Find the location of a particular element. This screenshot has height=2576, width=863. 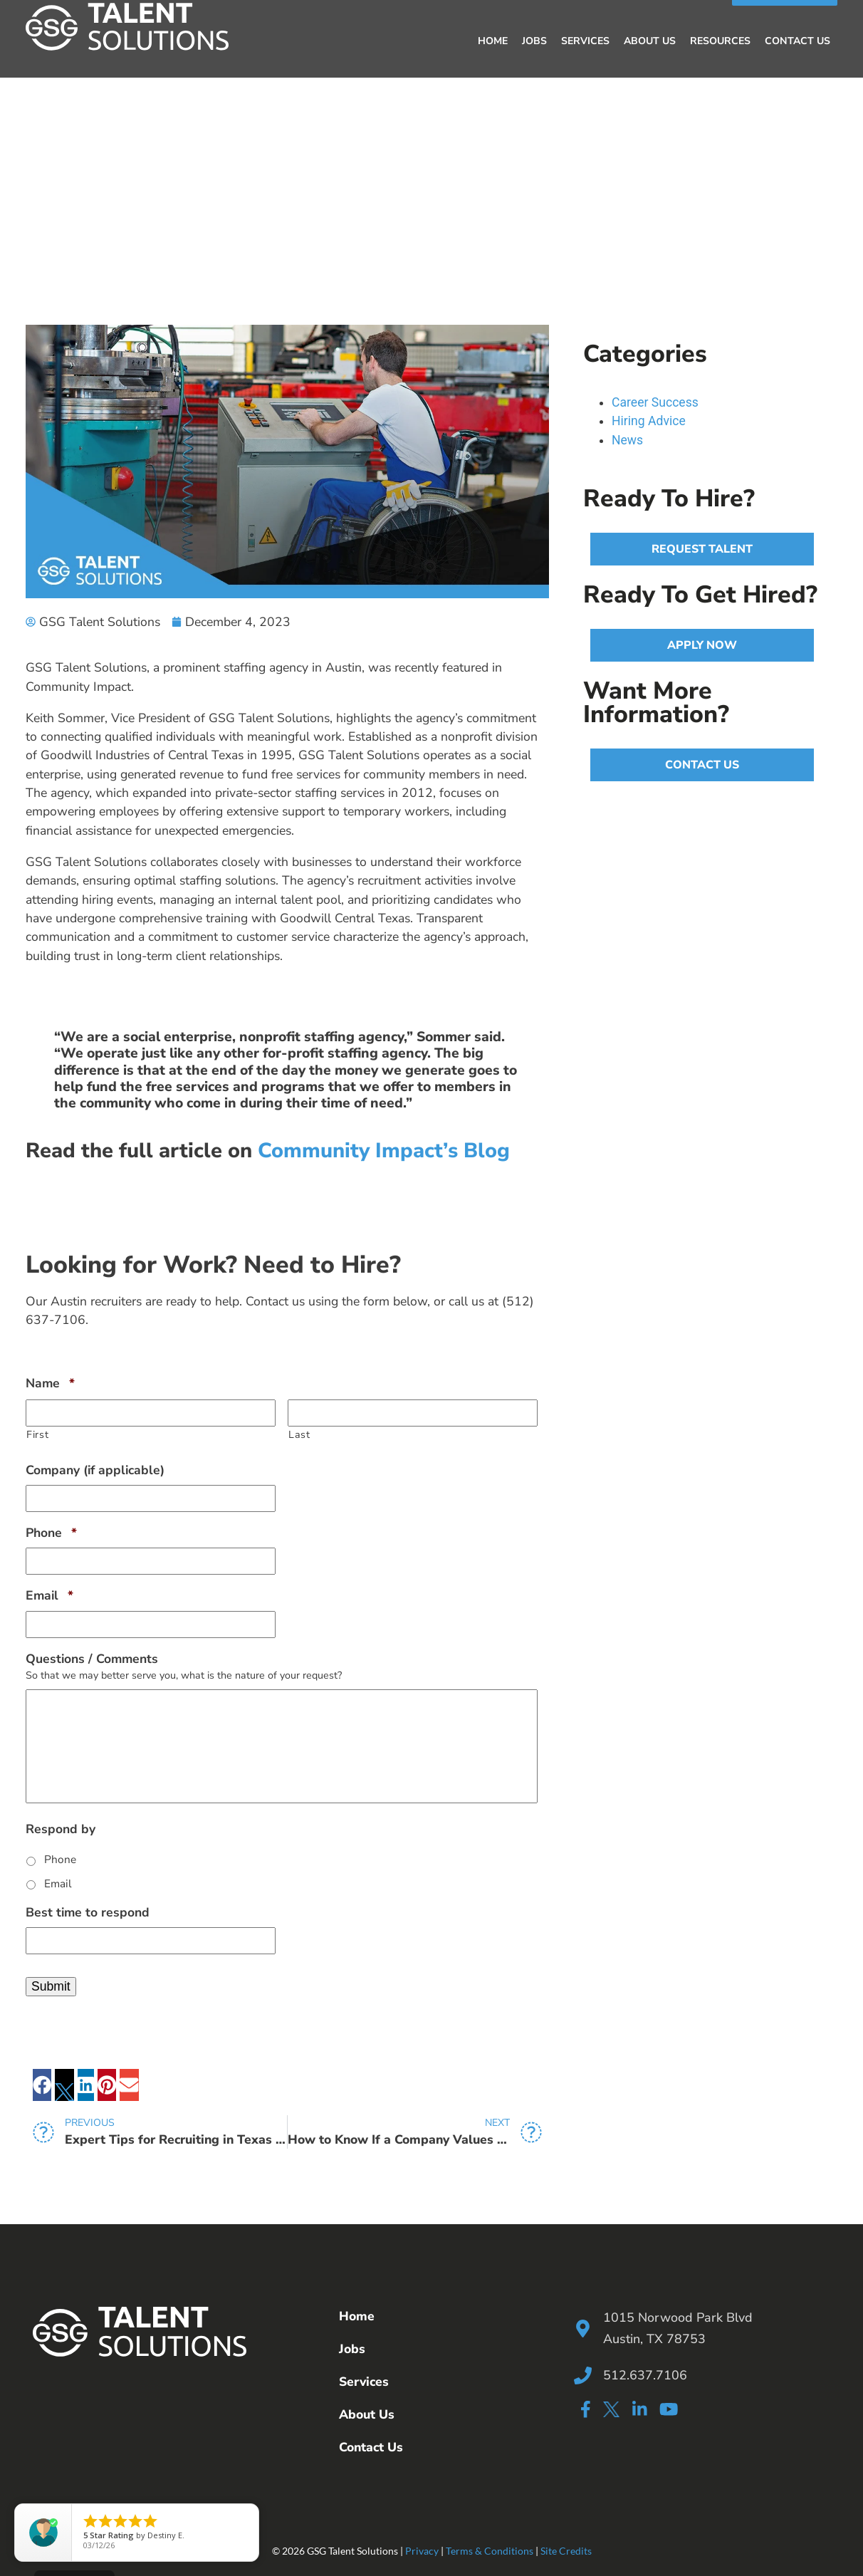

Questions / Comments is located at coordinates (92, 1657).